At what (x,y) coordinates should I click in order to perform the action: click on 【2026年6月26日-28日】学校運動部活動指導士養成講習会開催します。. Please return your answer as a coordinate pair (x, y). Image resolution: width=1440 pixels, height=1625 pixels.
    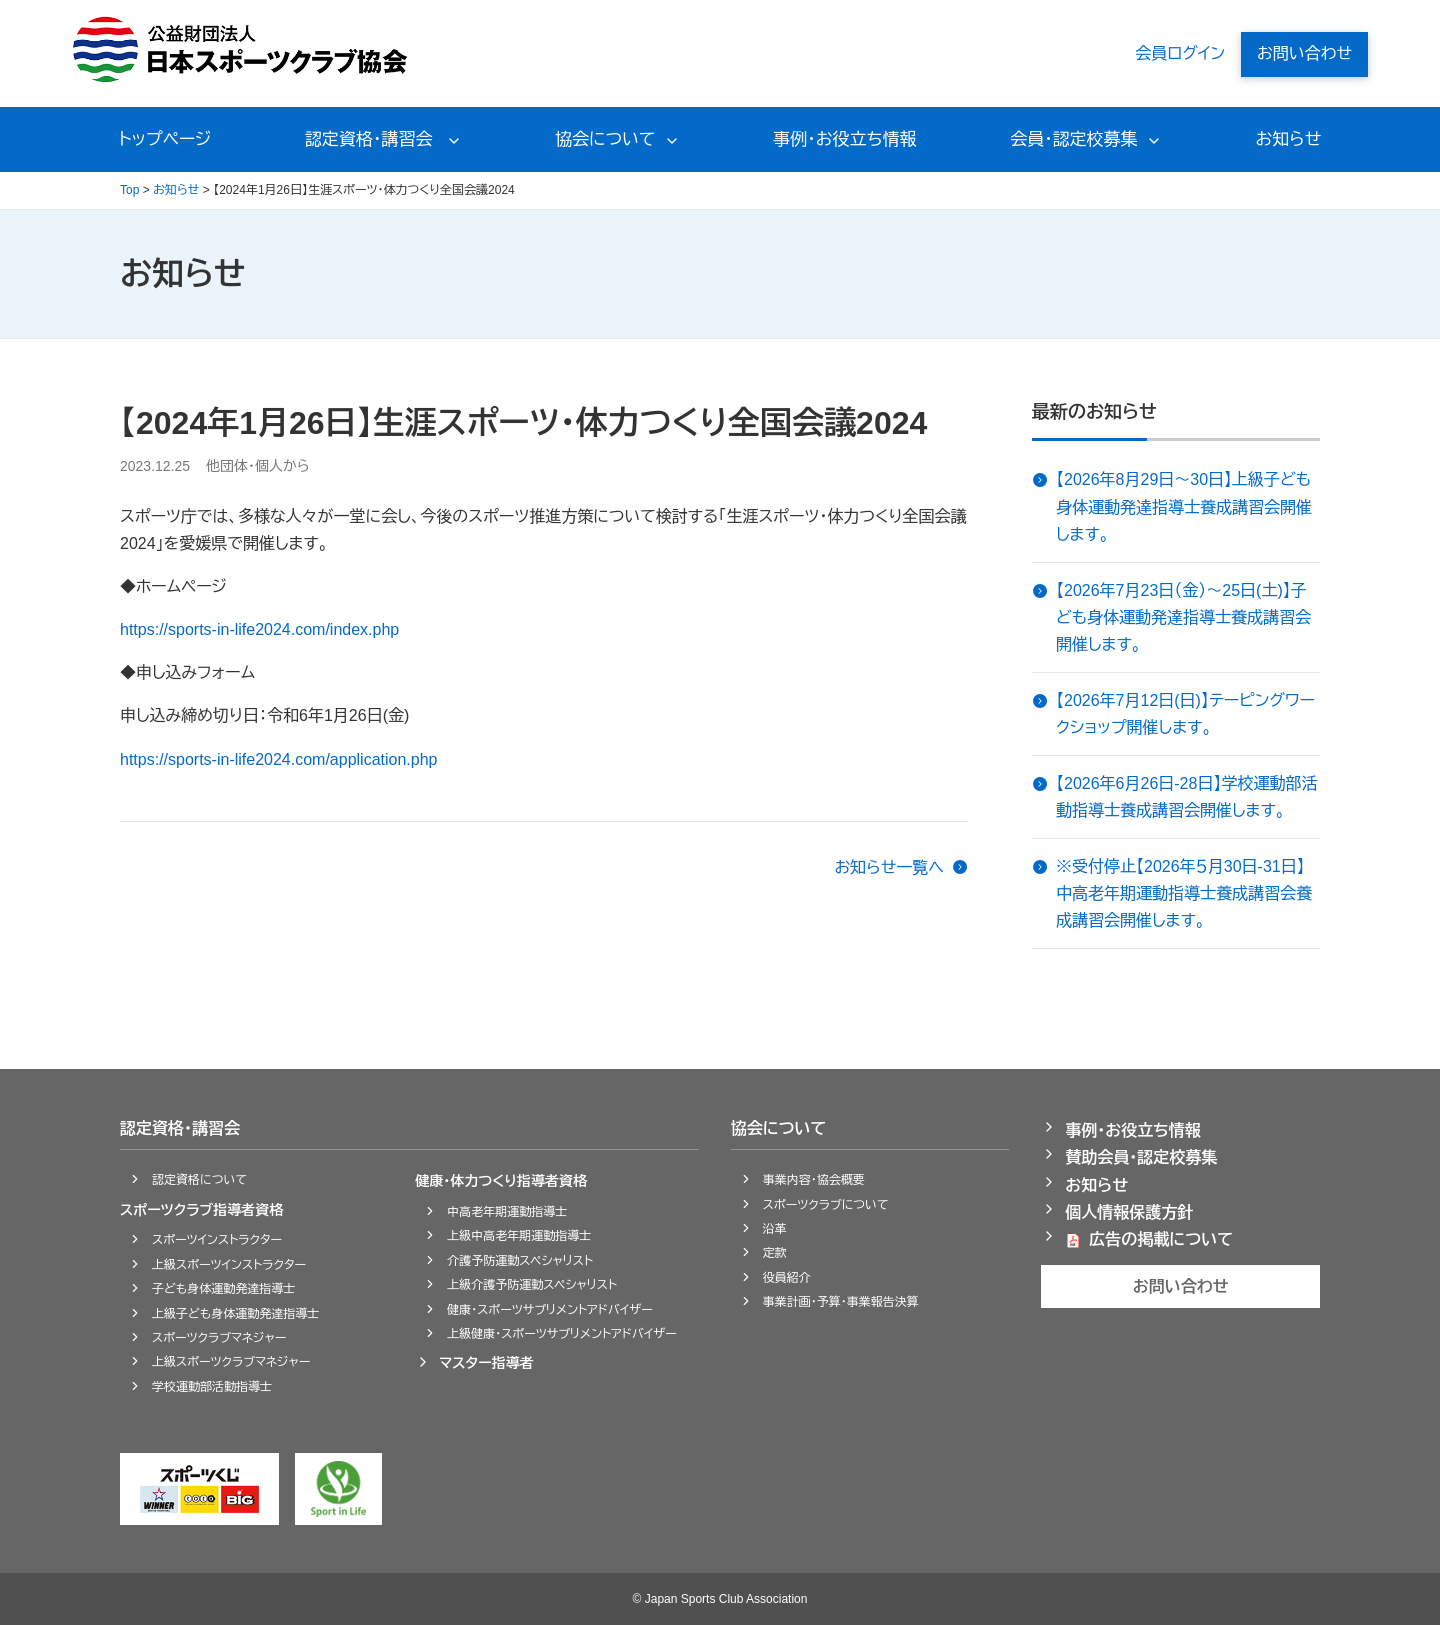
    Looking at the image, I should click on (1186, 797).